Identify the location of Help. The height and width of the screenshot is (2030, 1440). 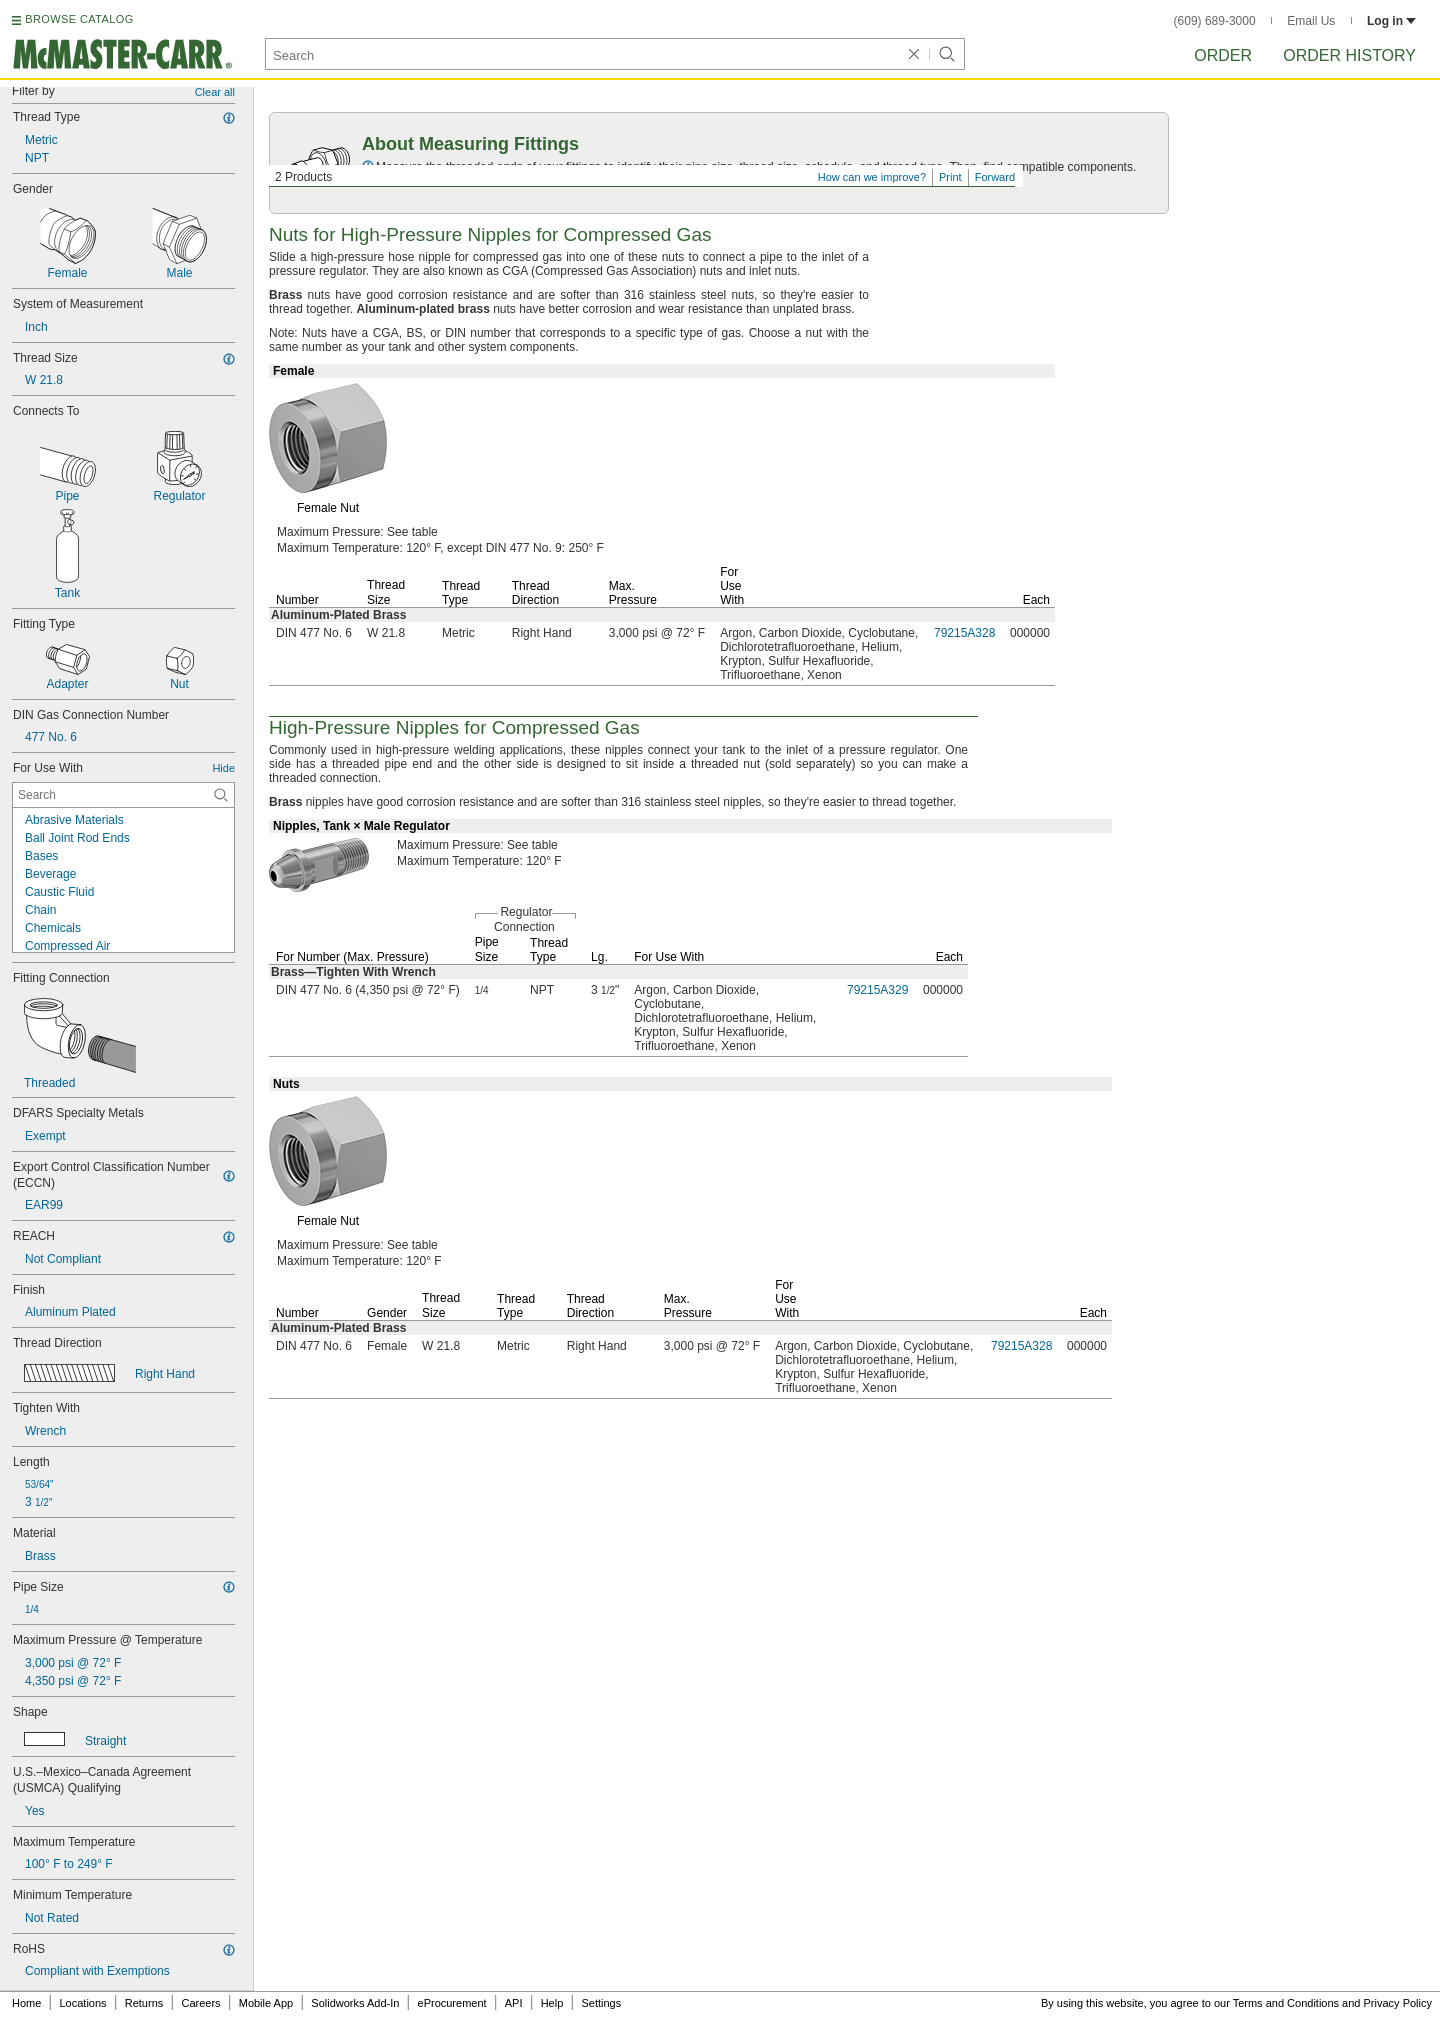
(552, 2003).